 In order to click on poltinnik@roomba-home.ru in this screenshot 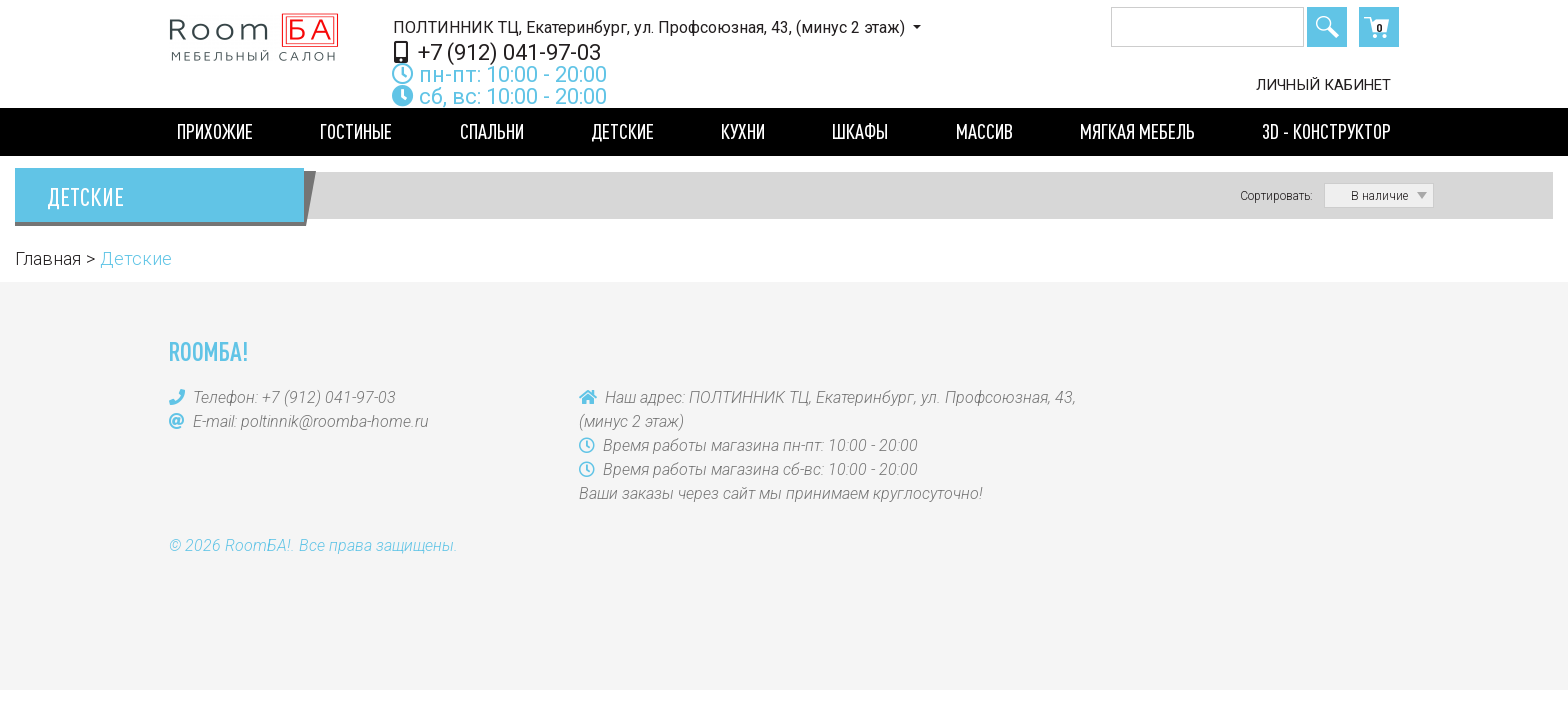, I will do `click(335, 421)`.